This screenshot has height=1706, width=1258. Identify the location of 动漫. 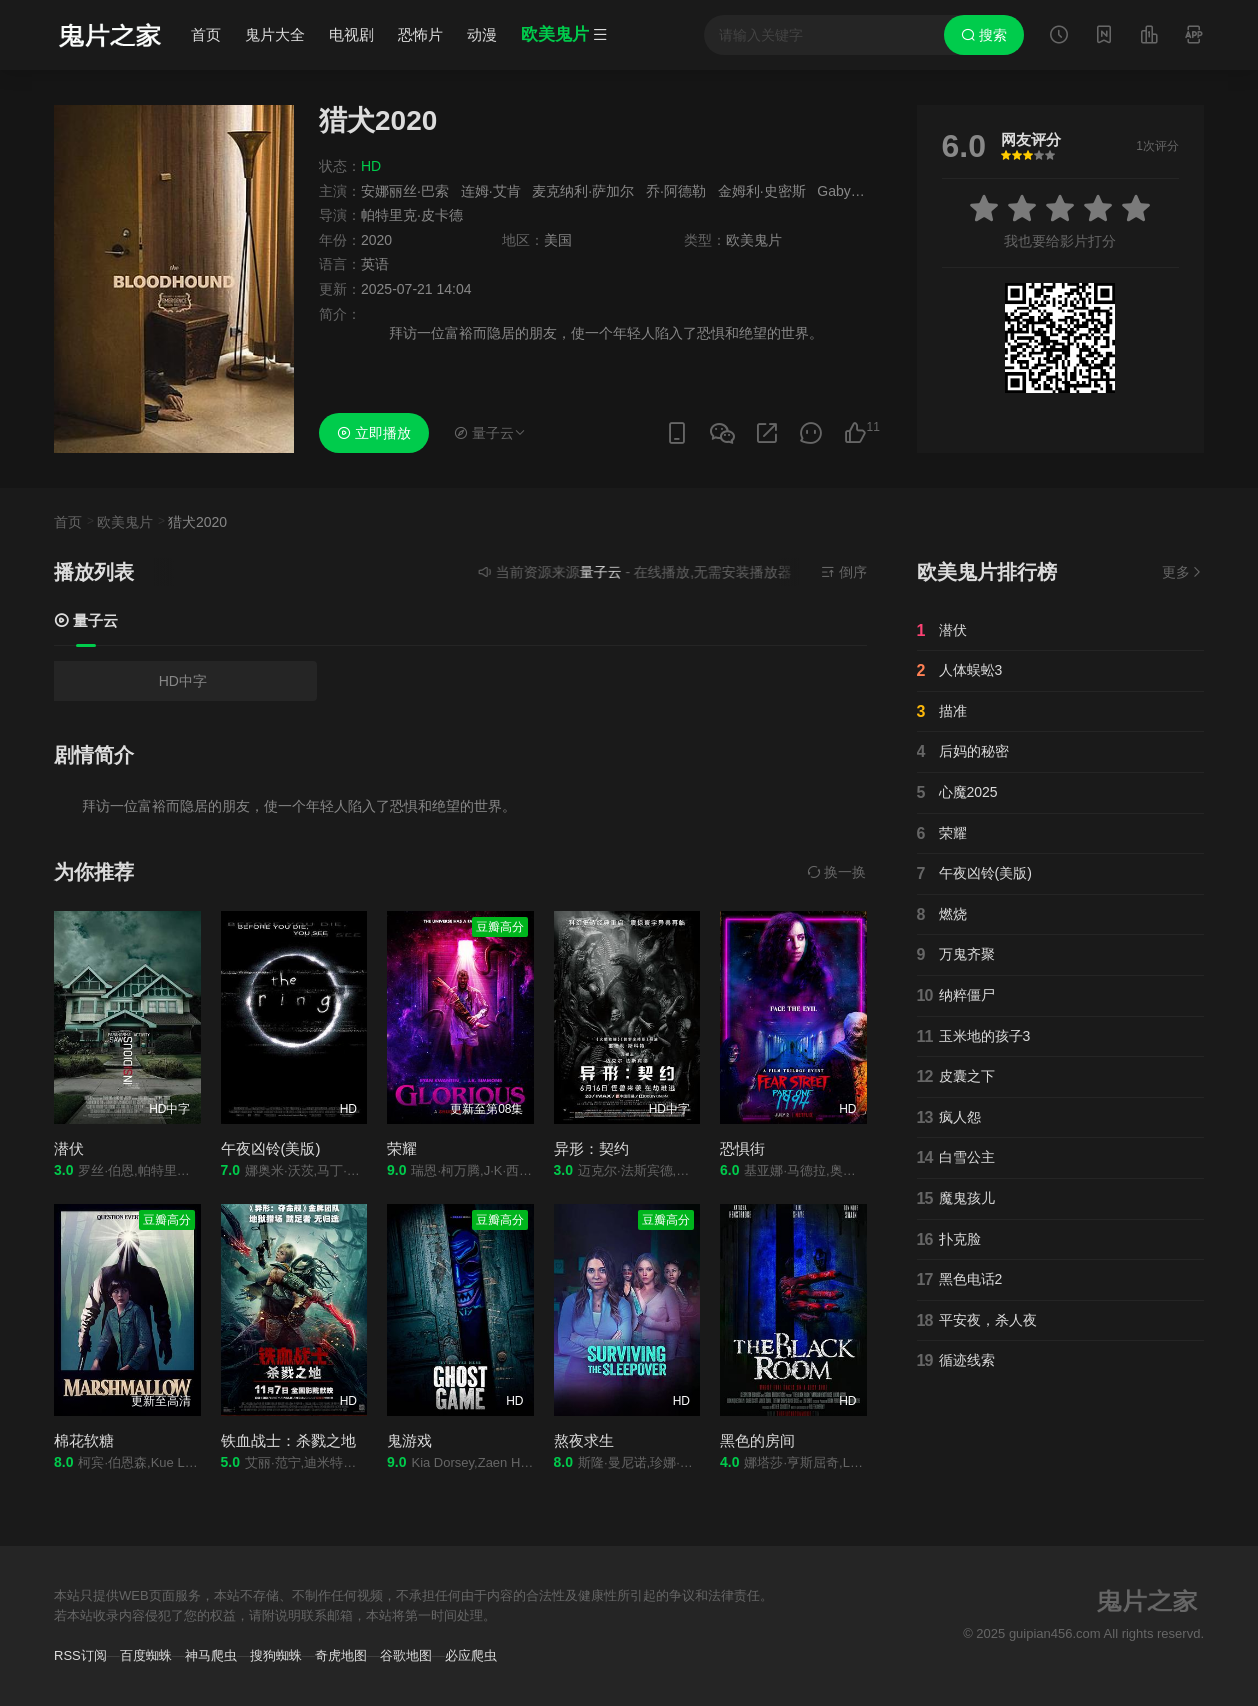
(482, 34).